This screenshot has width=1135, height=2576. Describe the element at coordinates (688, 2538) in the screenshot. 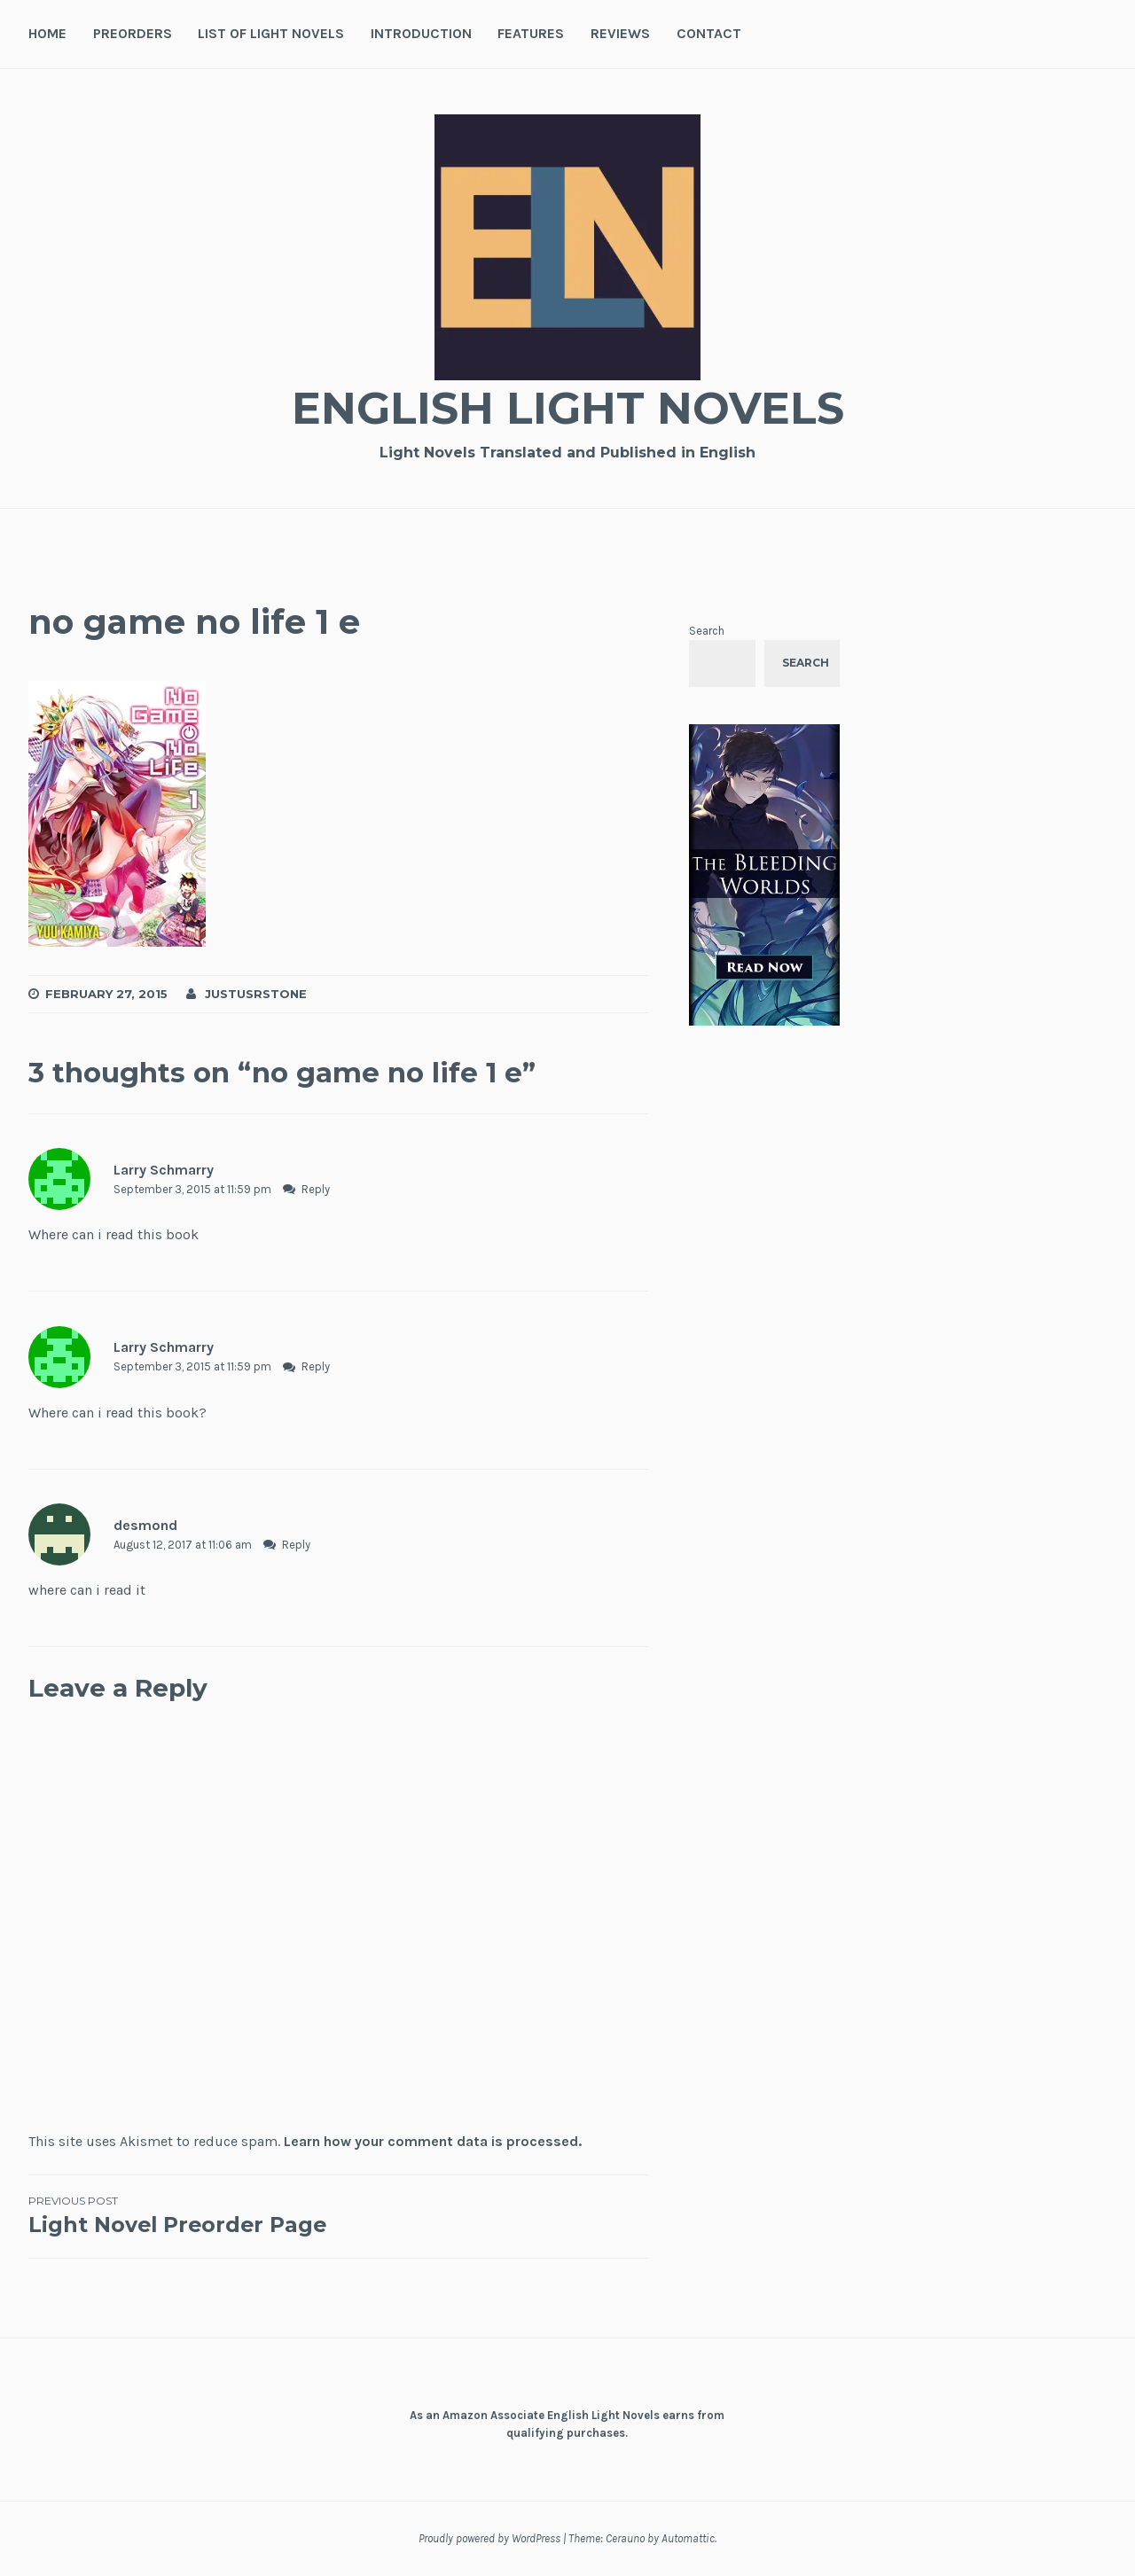

I see `Automattic` at that location.